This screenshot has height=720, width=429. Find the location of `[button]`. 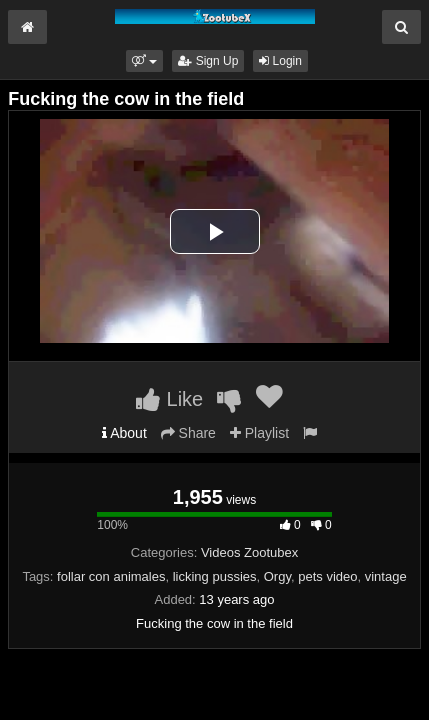

[button] is located at coordinates (144, 61).